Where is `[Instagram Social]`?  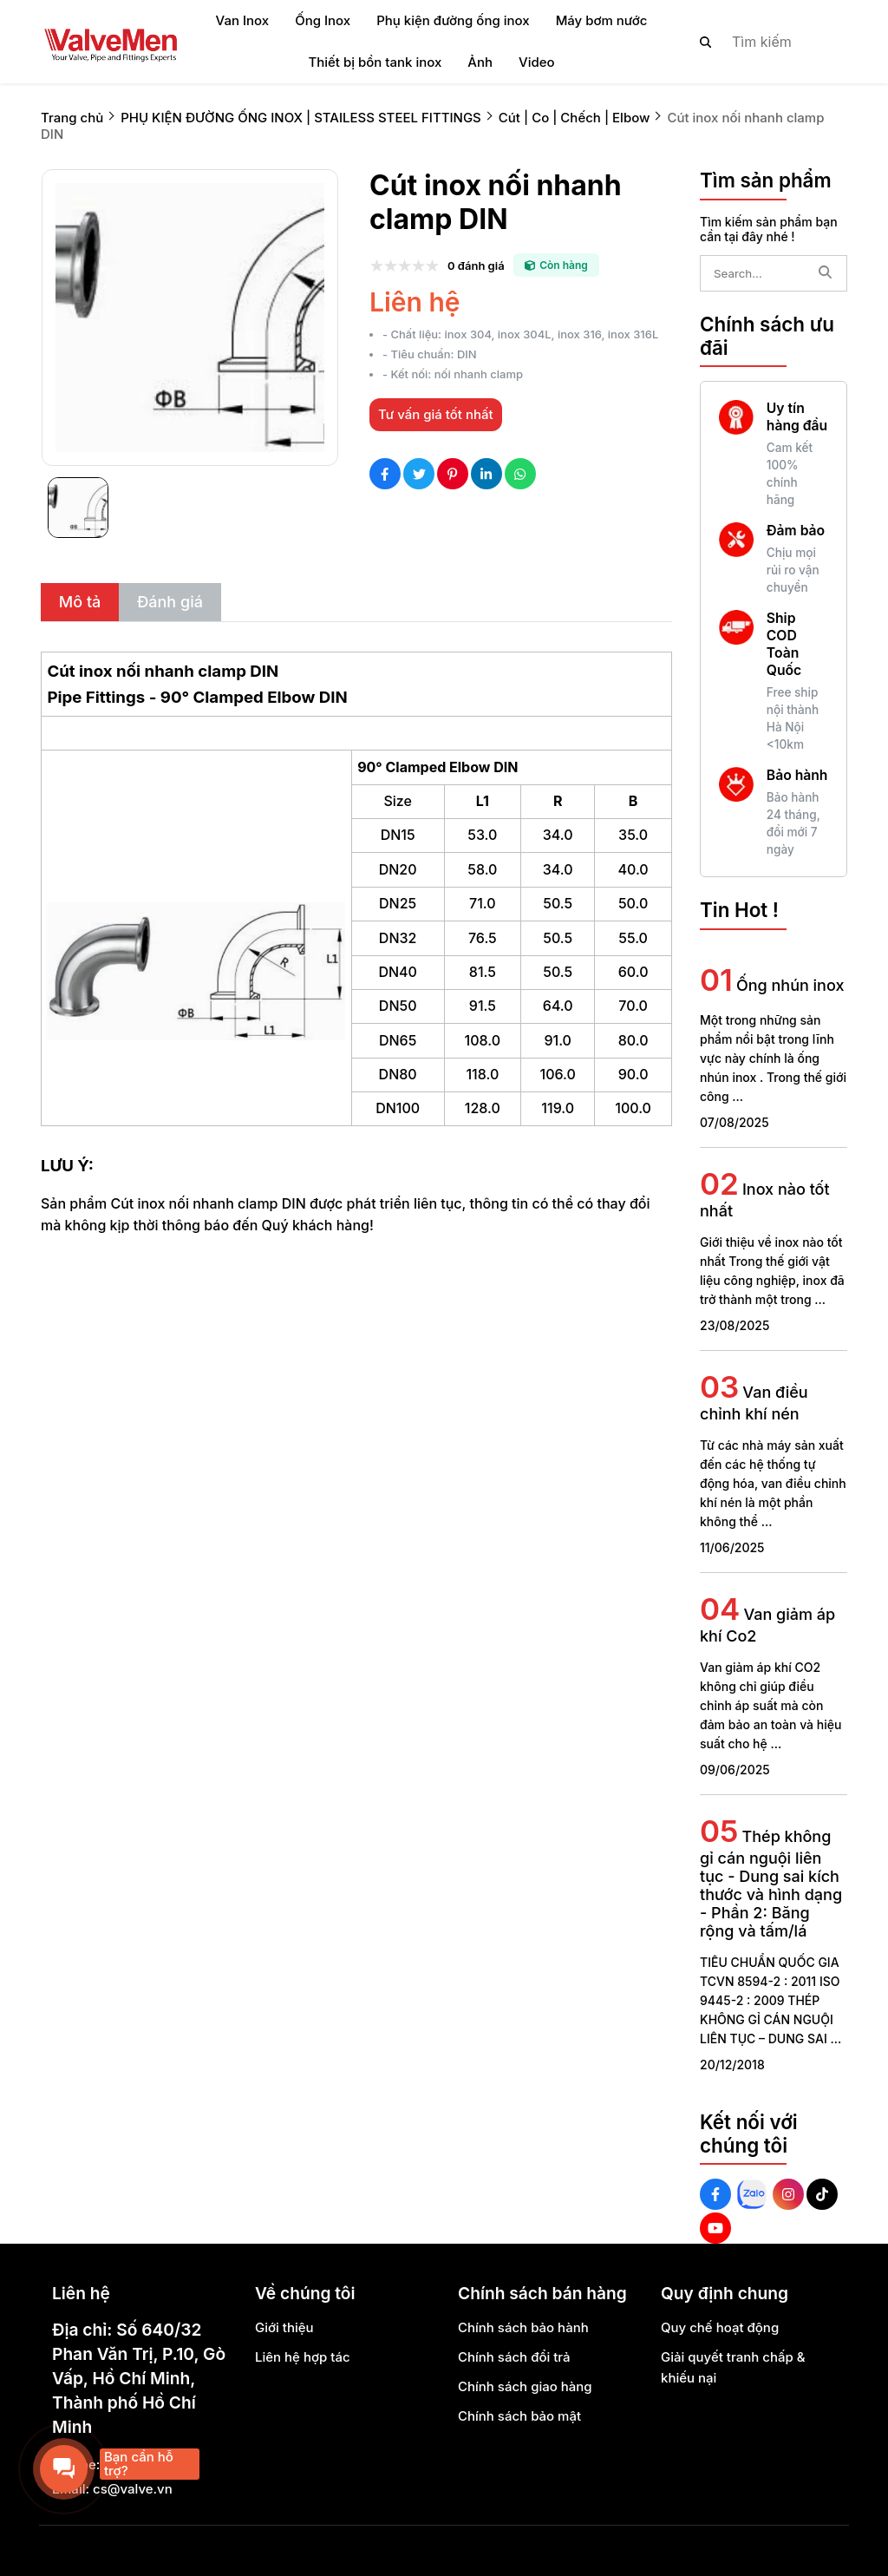 [Instagram Social] is located at coordinates (788, 2194).